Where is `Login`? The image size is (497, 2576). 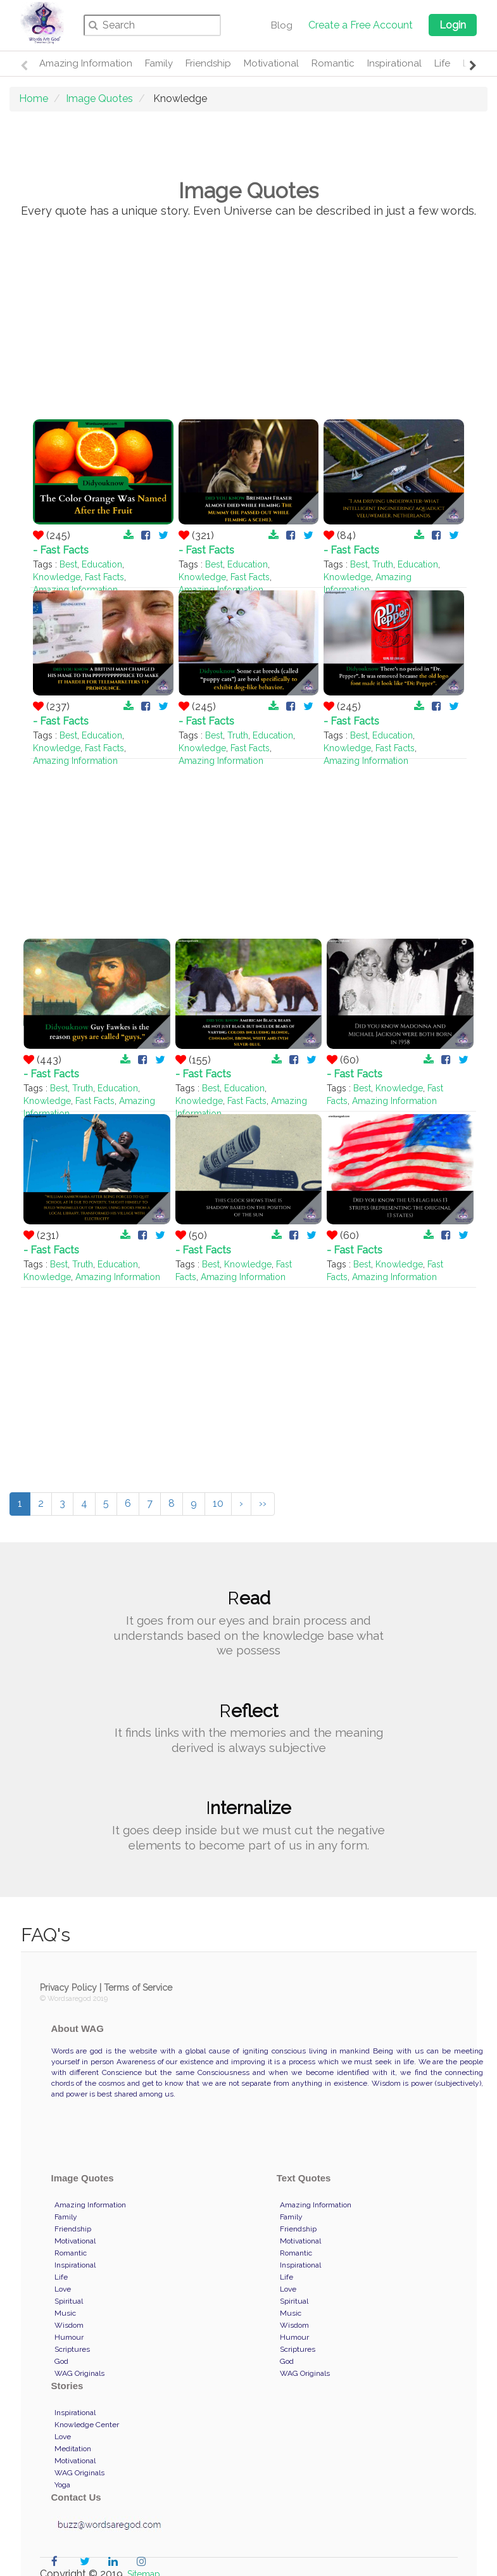
Login is located at coordinates (452, 25).